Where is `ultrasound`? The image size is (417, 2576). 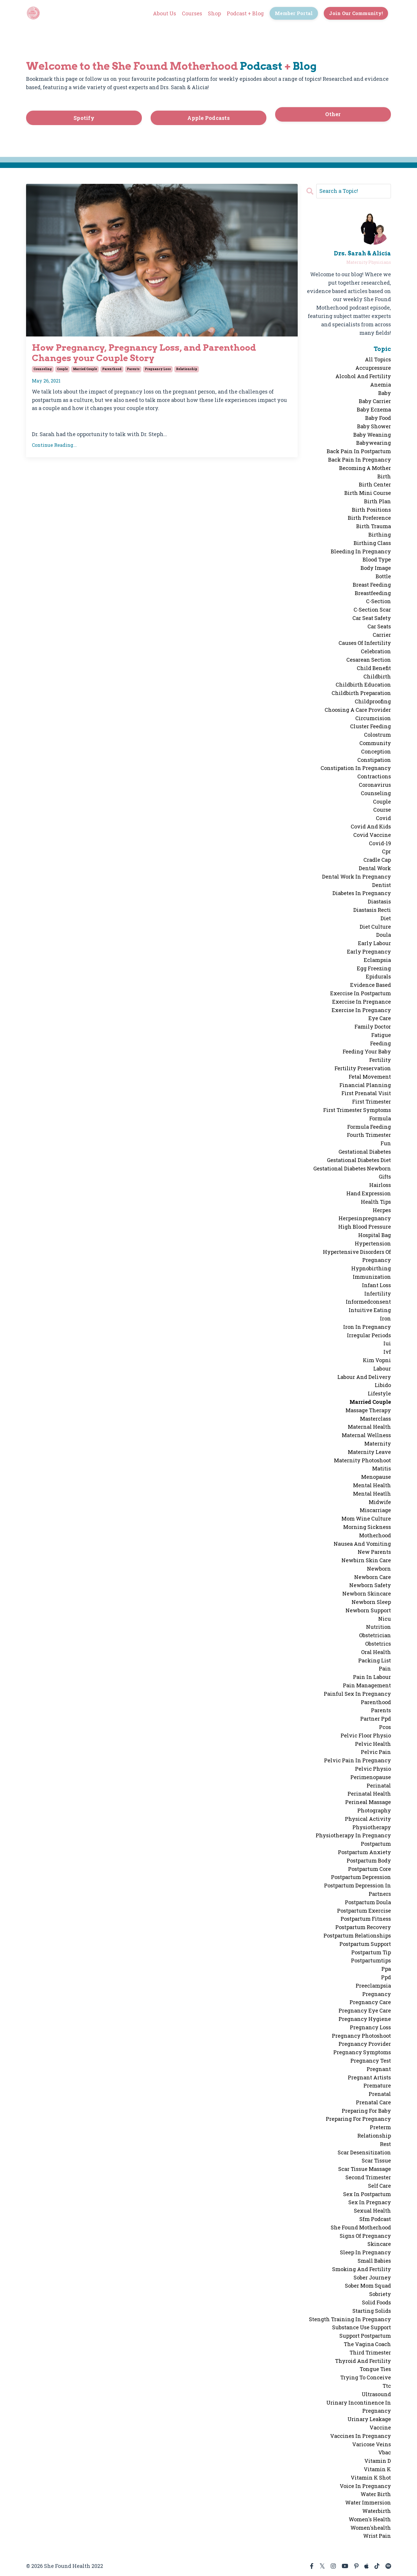 ultrasound is located at coordinates (376, 2394).